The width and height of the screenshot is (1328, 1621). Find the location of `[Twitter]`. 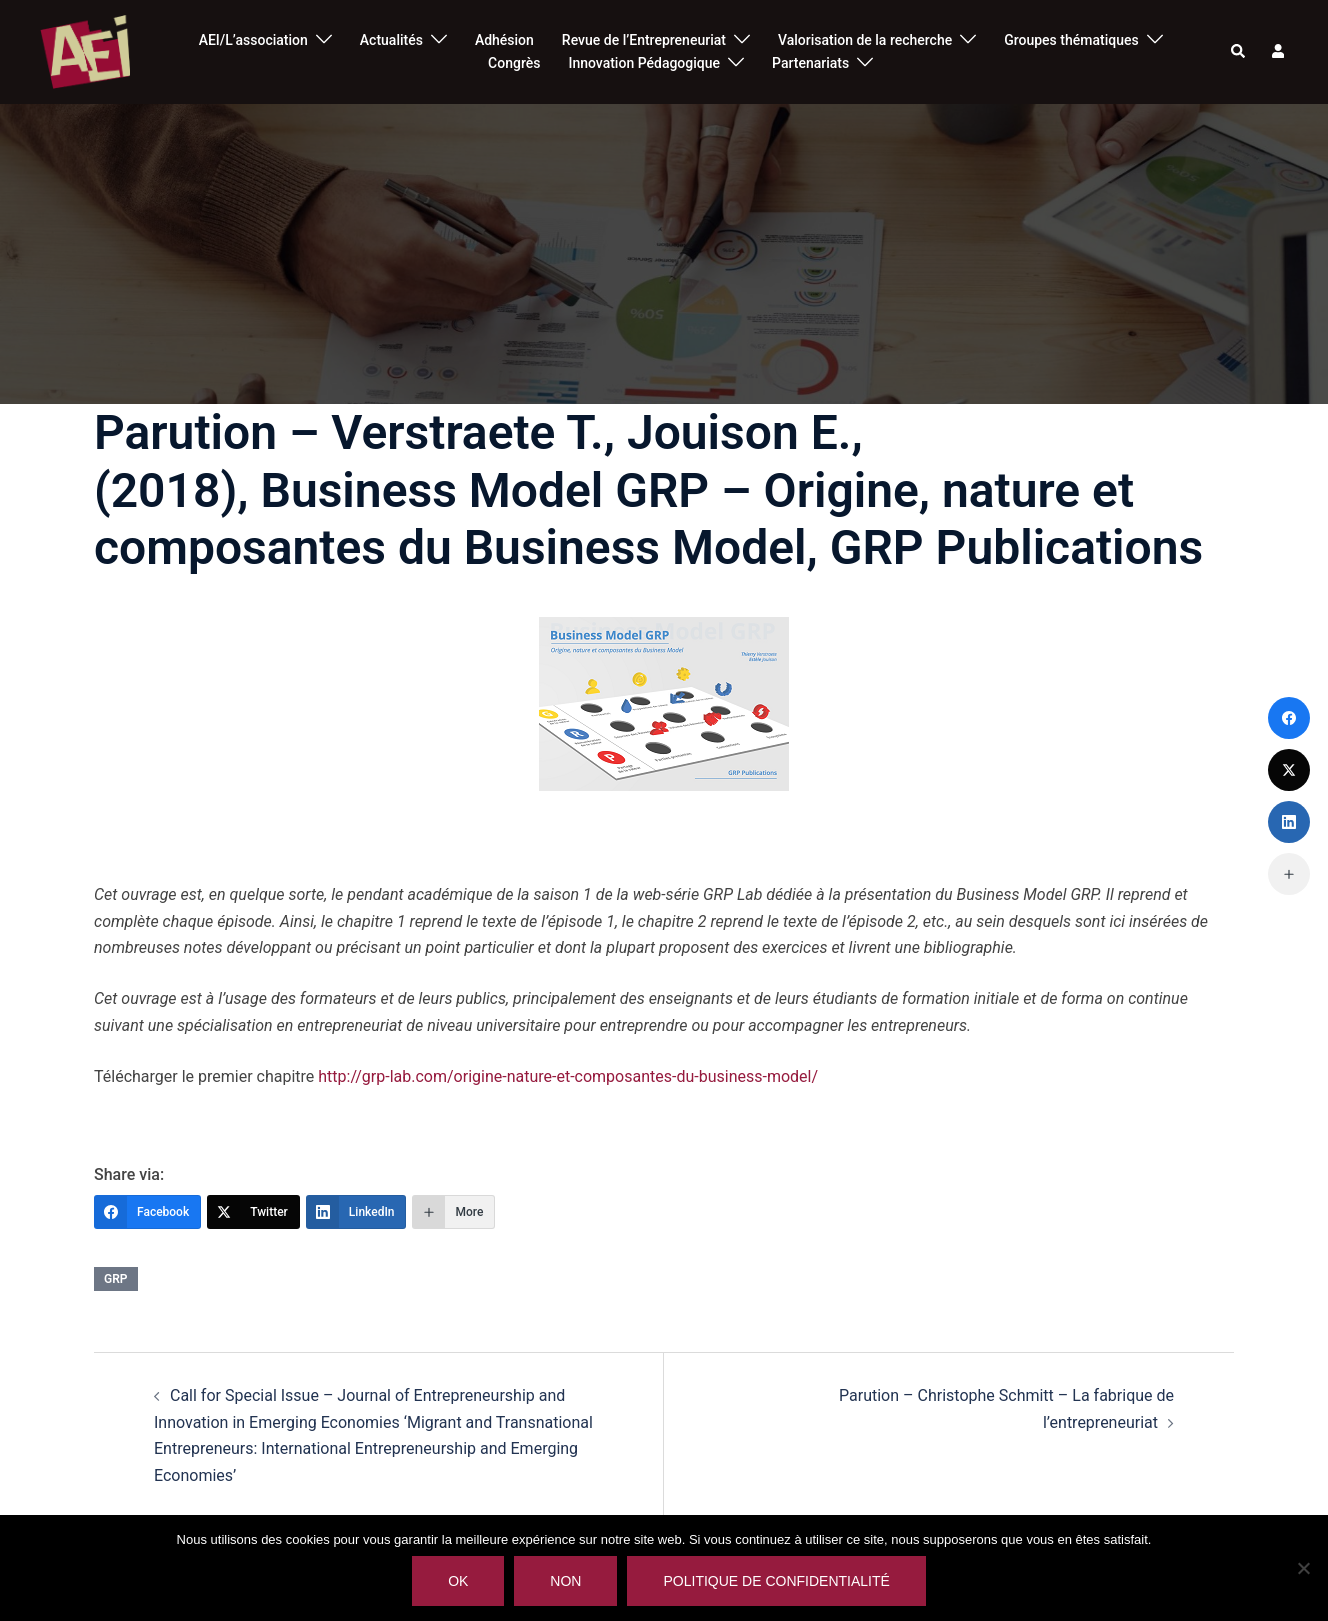

[Twitter] is located at coordinates (253, 1212).